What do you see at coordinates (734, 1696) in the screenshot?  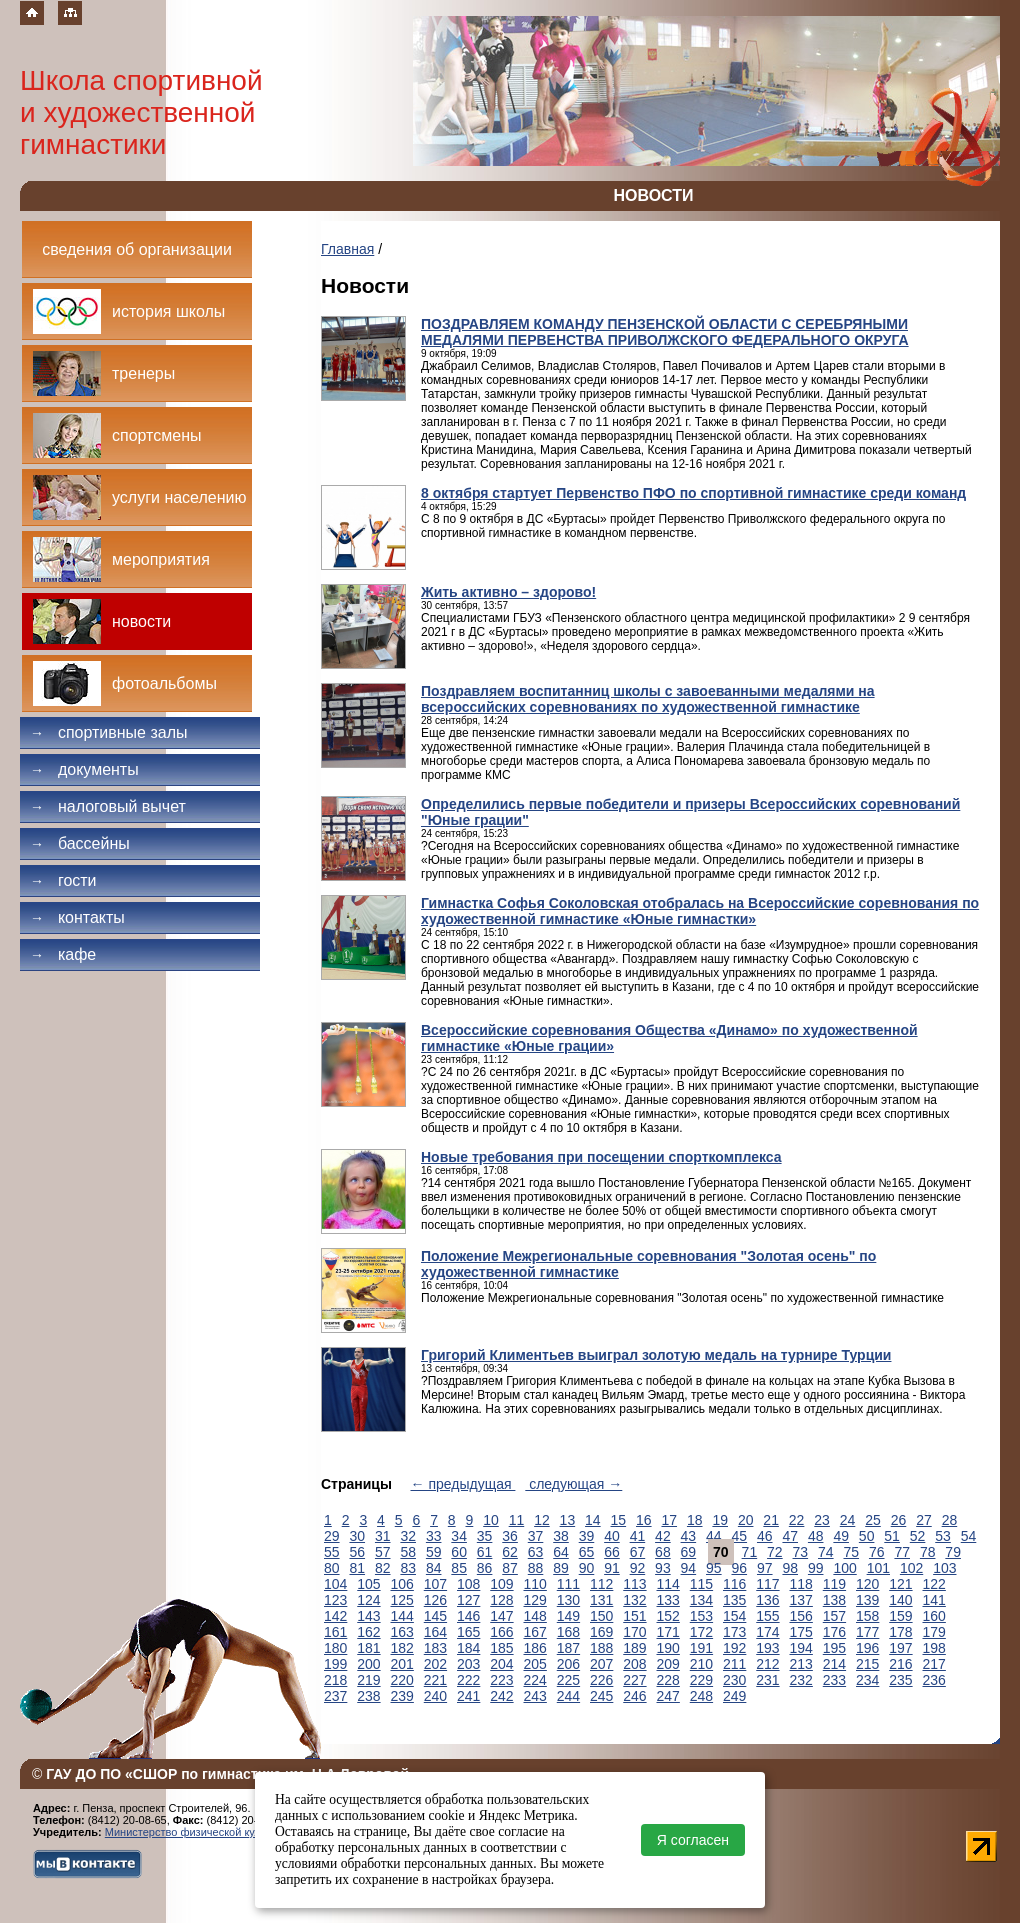 I see `249` at bounding box center [734, 1696].